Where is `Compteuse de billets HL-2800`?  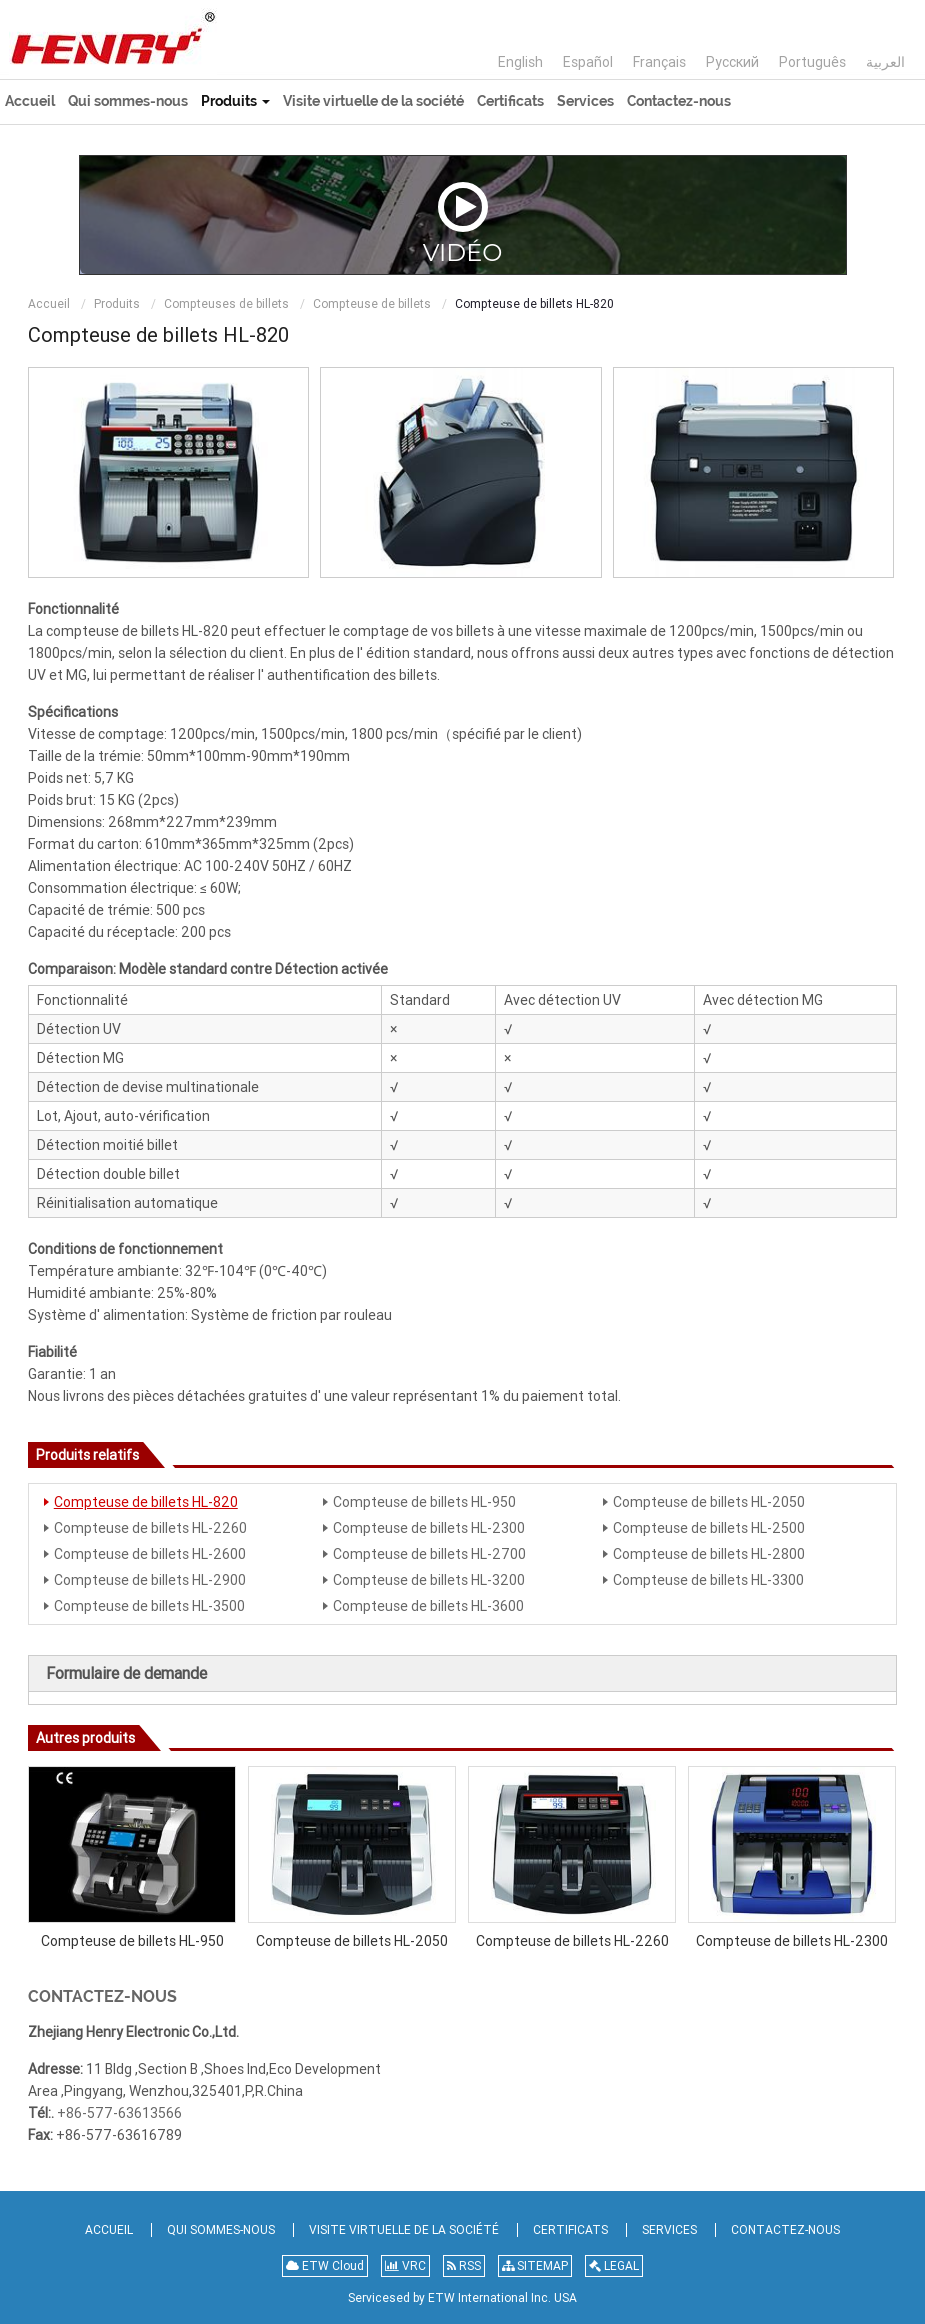
Compteuse de billets HL-2800 is located at coordinates (709, 1554).